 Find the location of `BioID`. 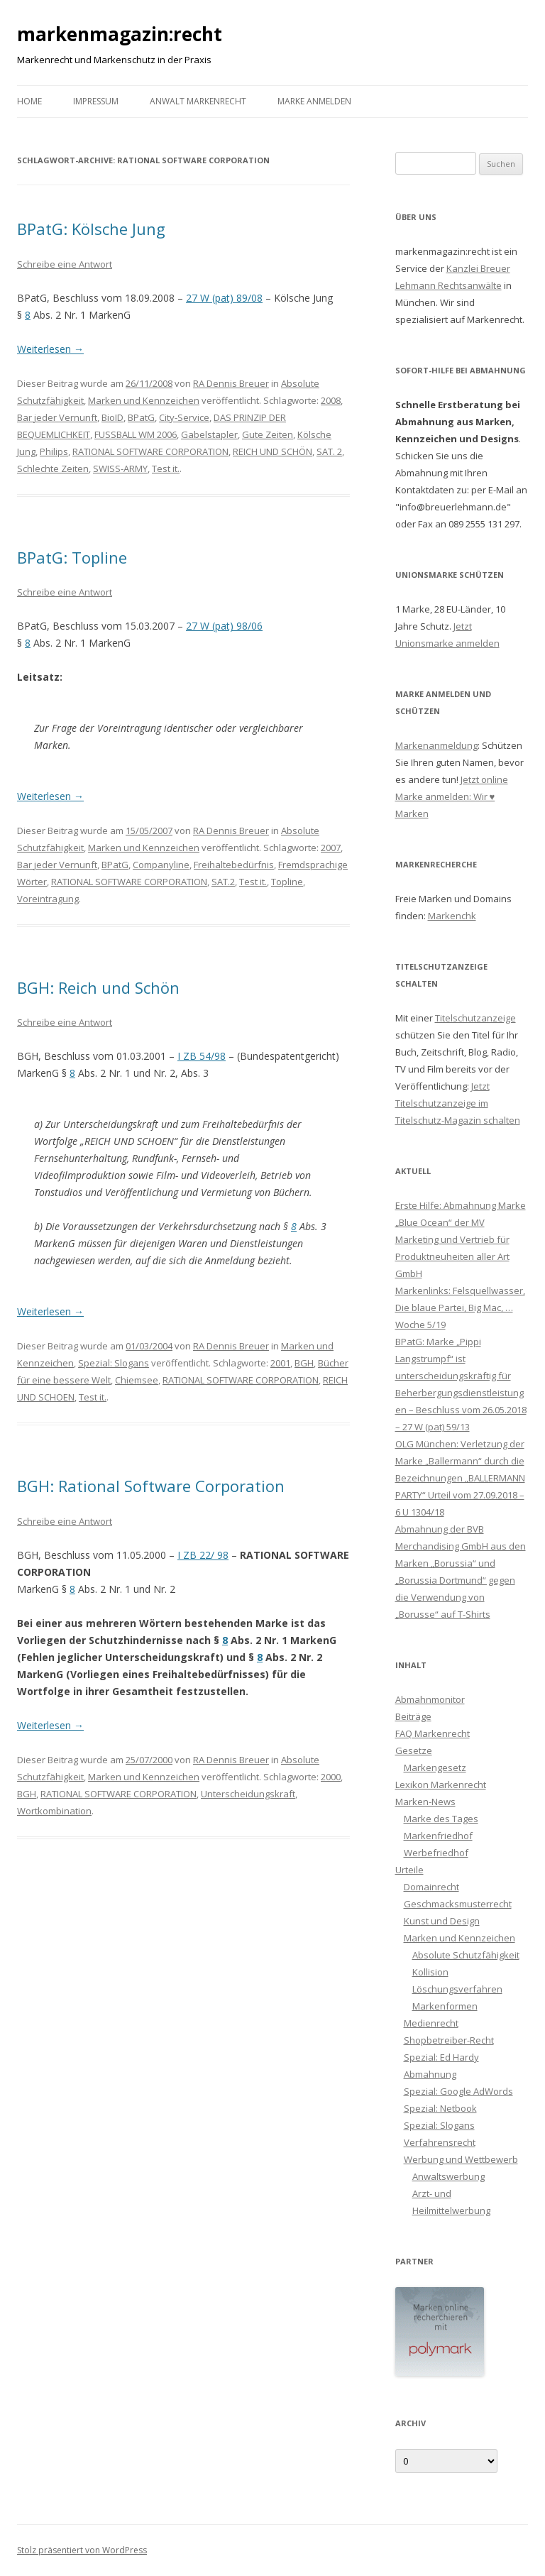

BioID is located at coordinates (112, 417).